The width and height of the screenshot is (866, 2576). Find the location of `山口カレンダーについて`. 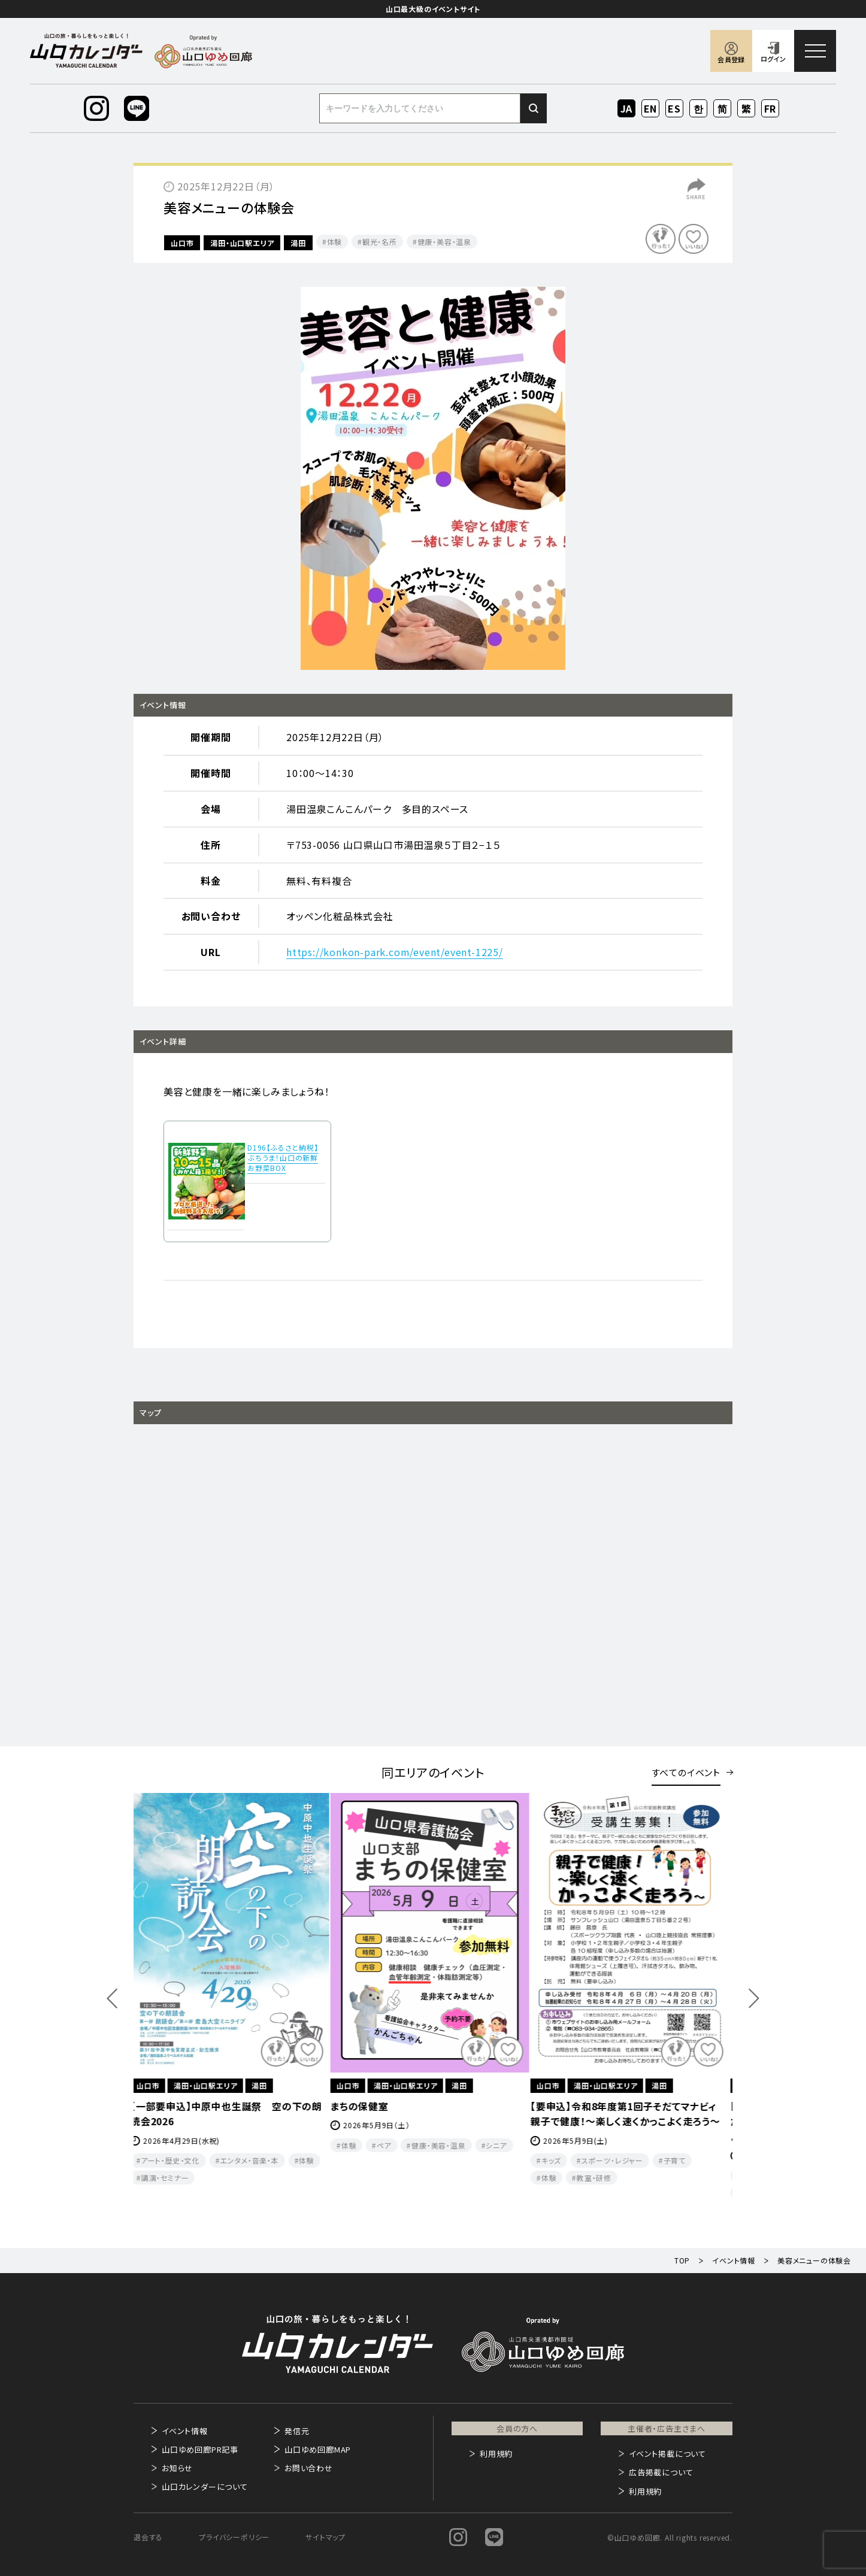

山口カレンダーについて is located at coordinates (205, 2486).